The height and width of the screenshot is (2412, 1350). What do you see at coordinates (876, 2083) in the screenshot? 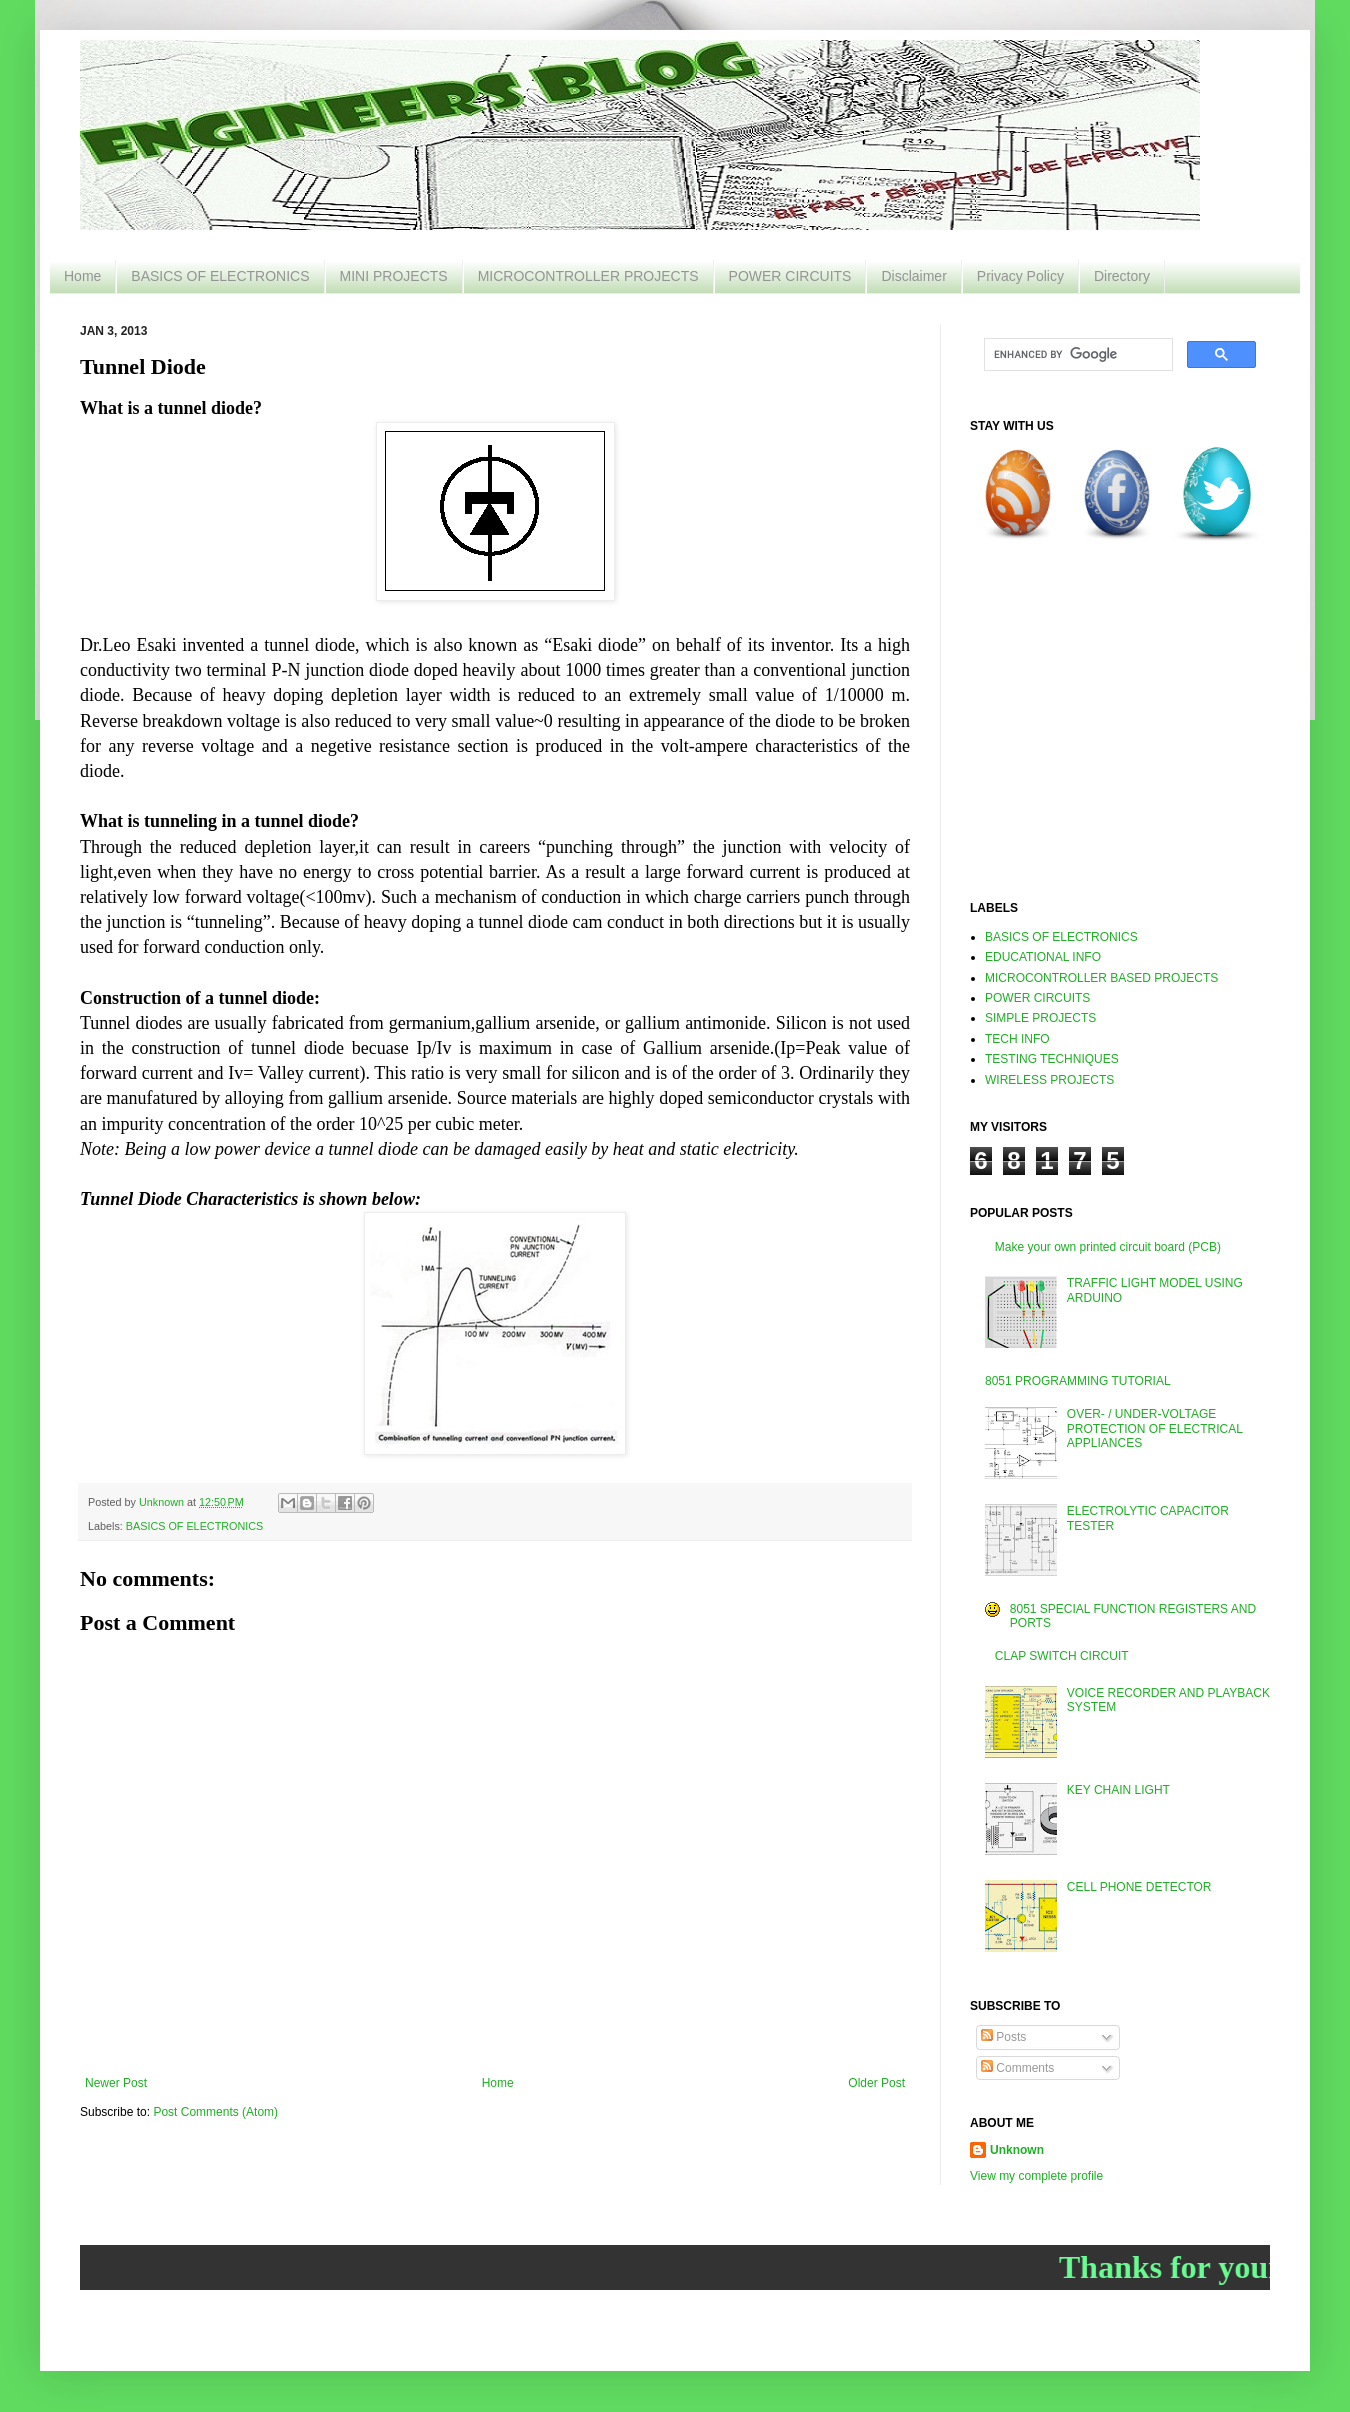
I see `Older Post` at bounding box center [876, 2083].